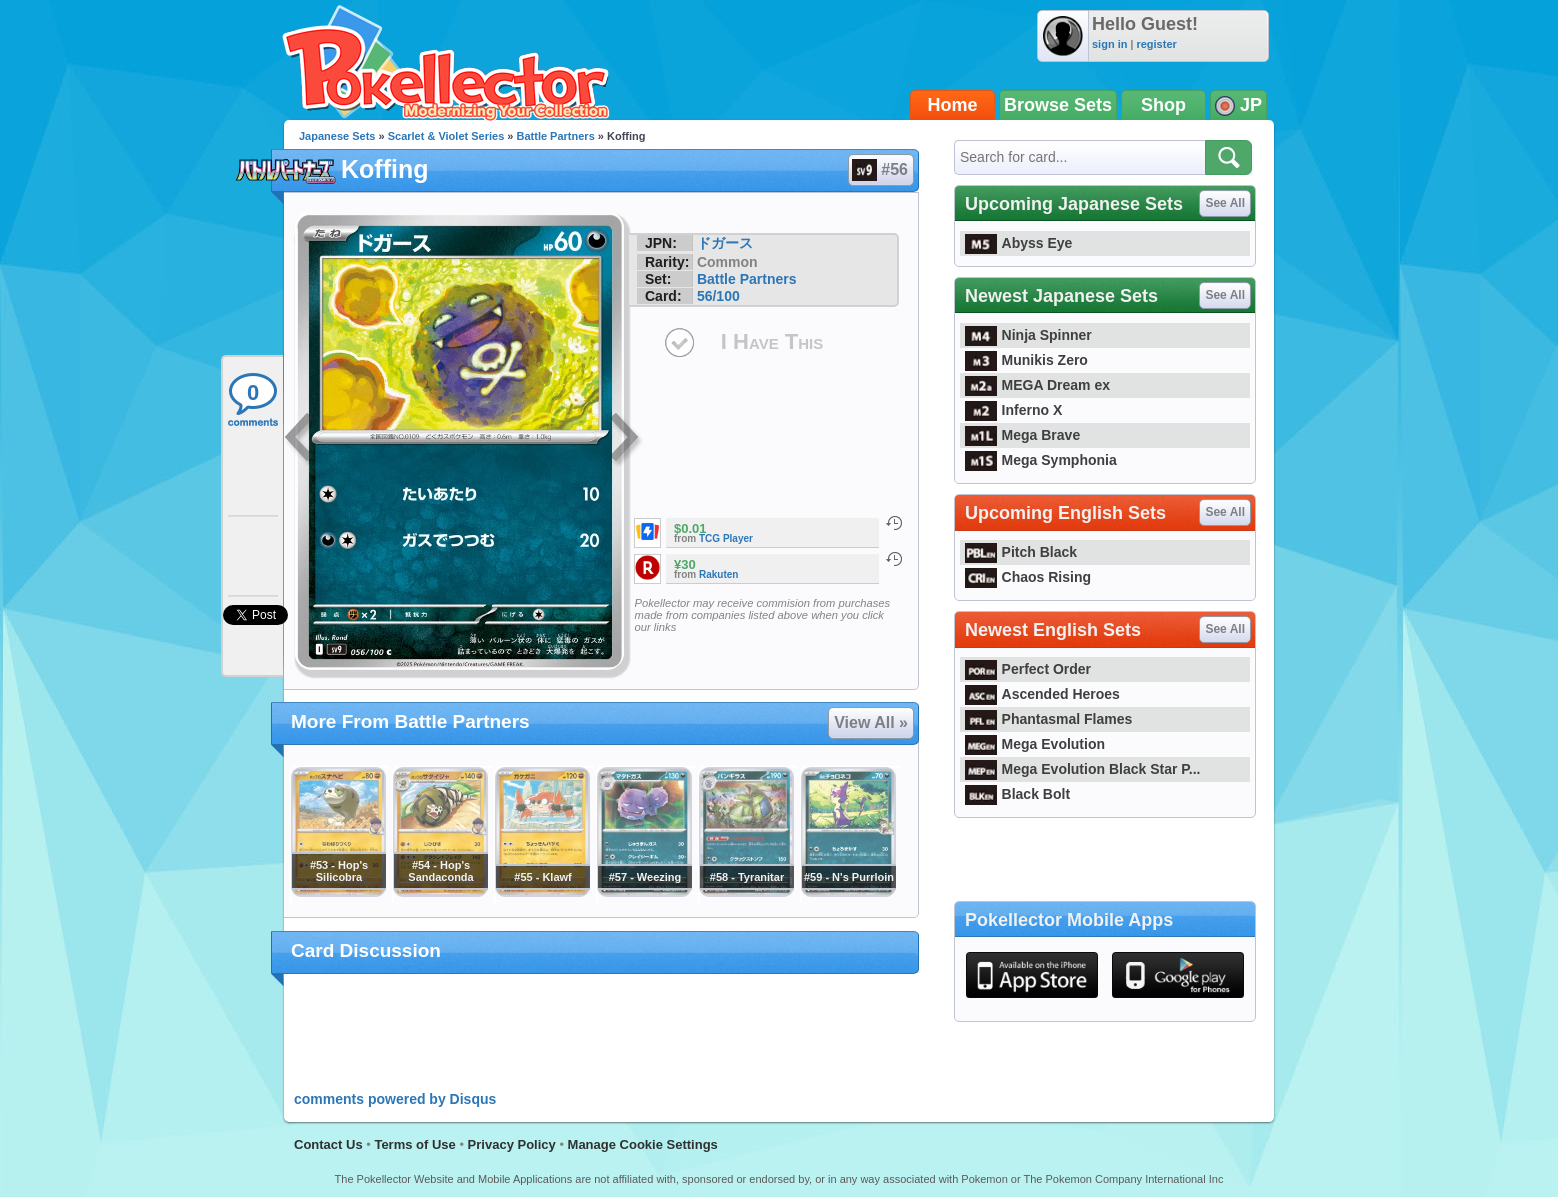 This screenshot has width=1558, height=1197. Describe the element at coordinates (1225, 203) in the screenshot. I see `See All` at that location.